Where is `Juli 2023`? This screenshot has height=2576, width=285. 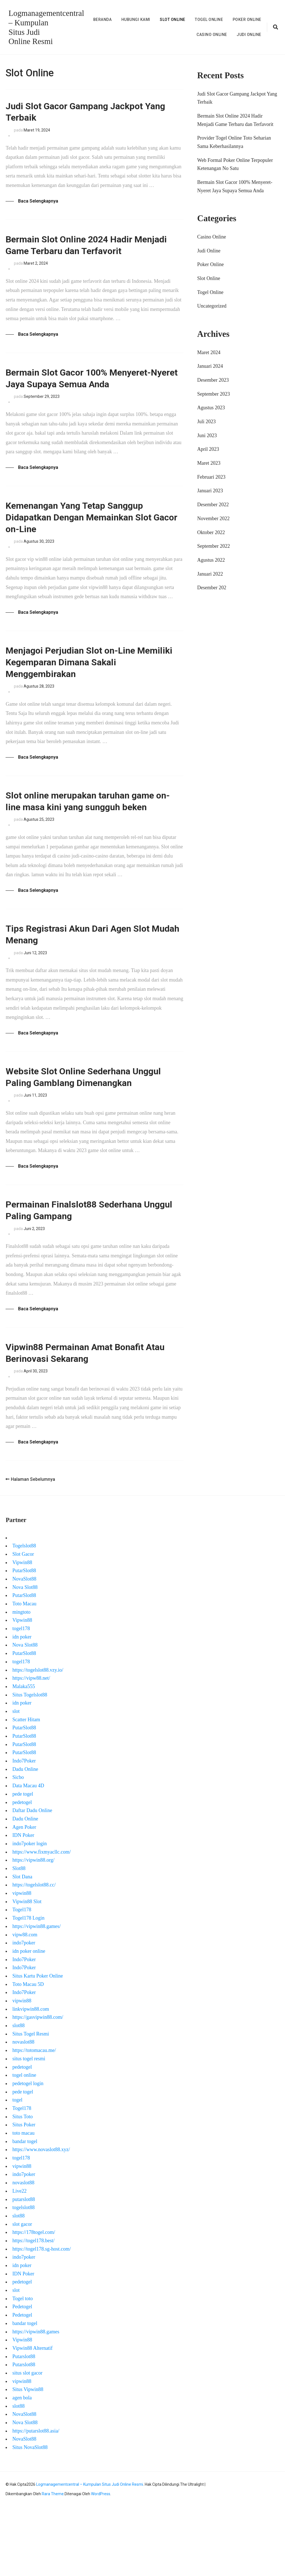
Juli 2023 is located at coordinates (206, 421).